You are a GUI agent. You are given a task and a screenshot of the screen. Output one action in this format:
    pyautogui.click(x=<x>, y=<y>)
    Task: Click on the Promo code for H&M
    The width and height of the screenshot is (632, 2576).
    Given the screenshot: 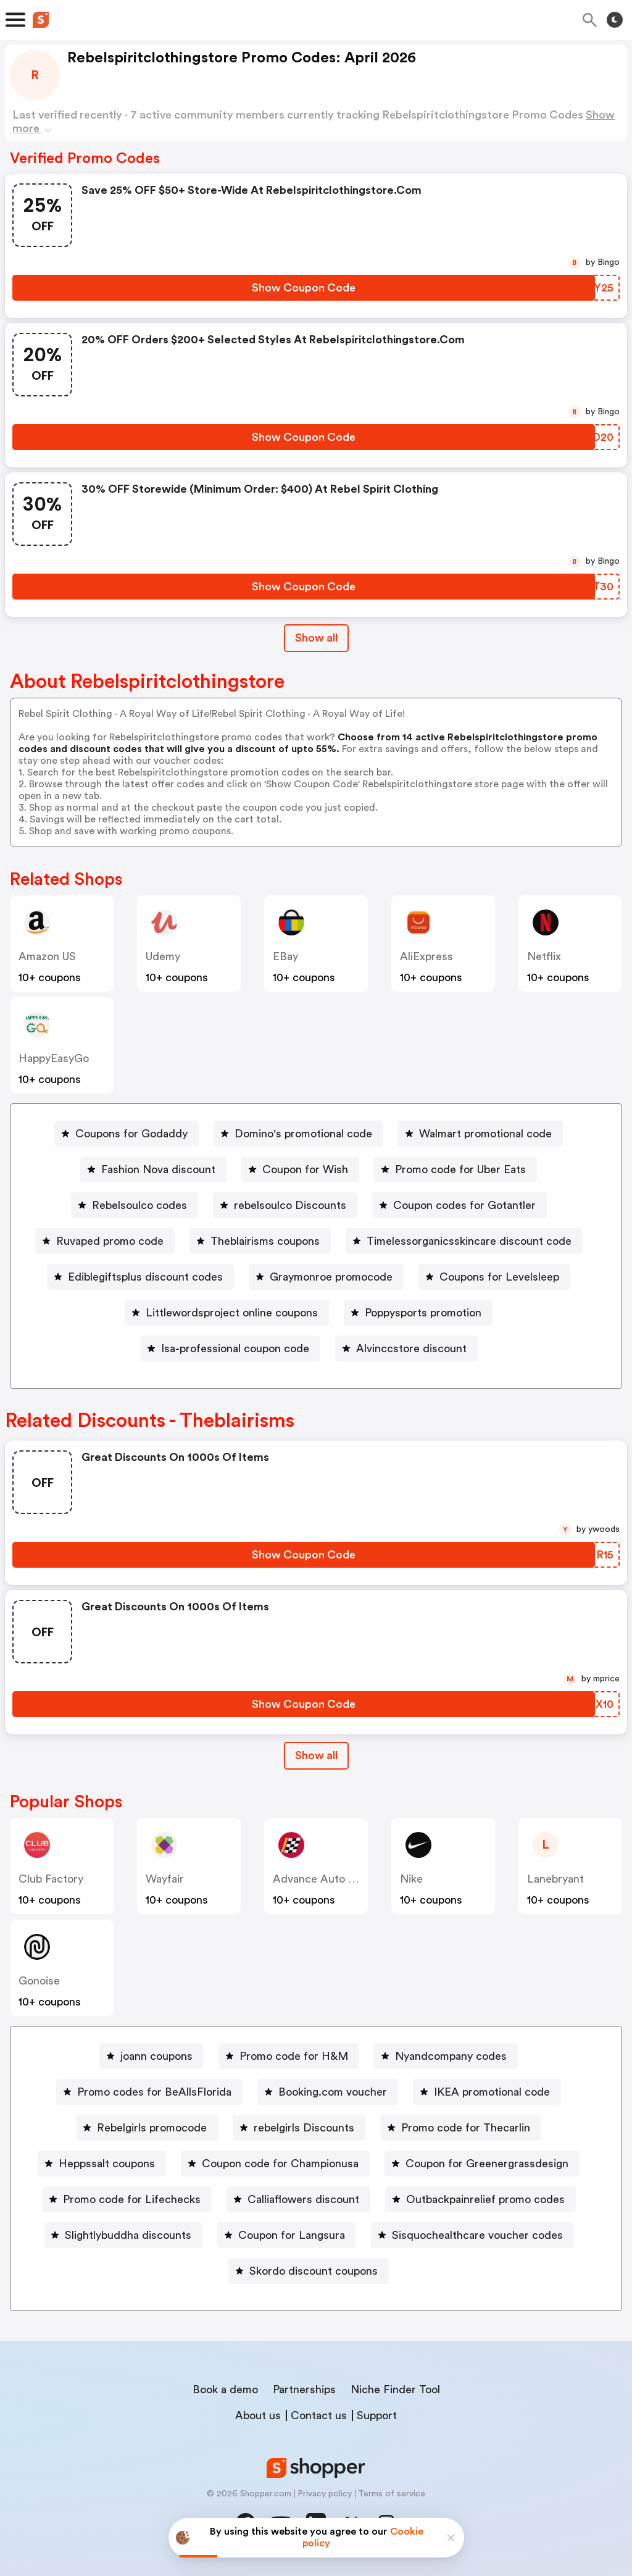 What is the action you would take?
    pyautogui.click(x=293, y=2056)
    